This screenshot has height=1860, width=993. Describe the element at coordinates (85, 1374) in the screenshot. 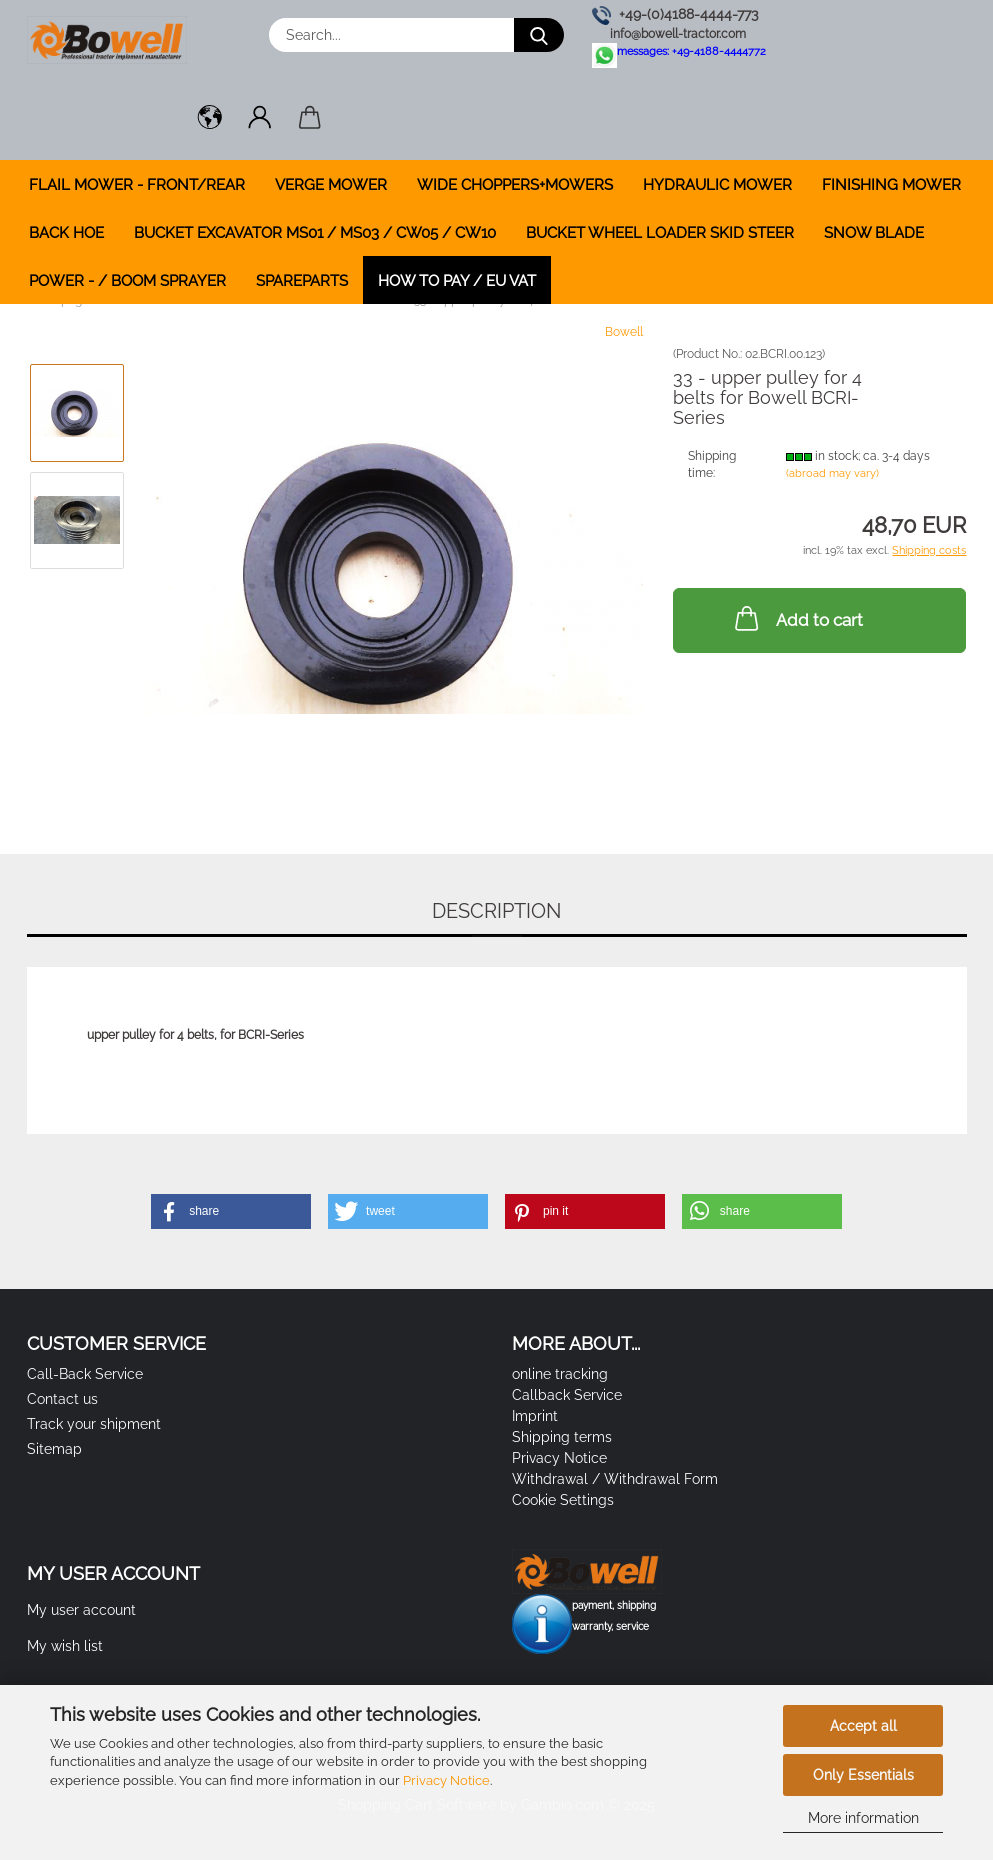

I see `Call-Back Service` at that location.